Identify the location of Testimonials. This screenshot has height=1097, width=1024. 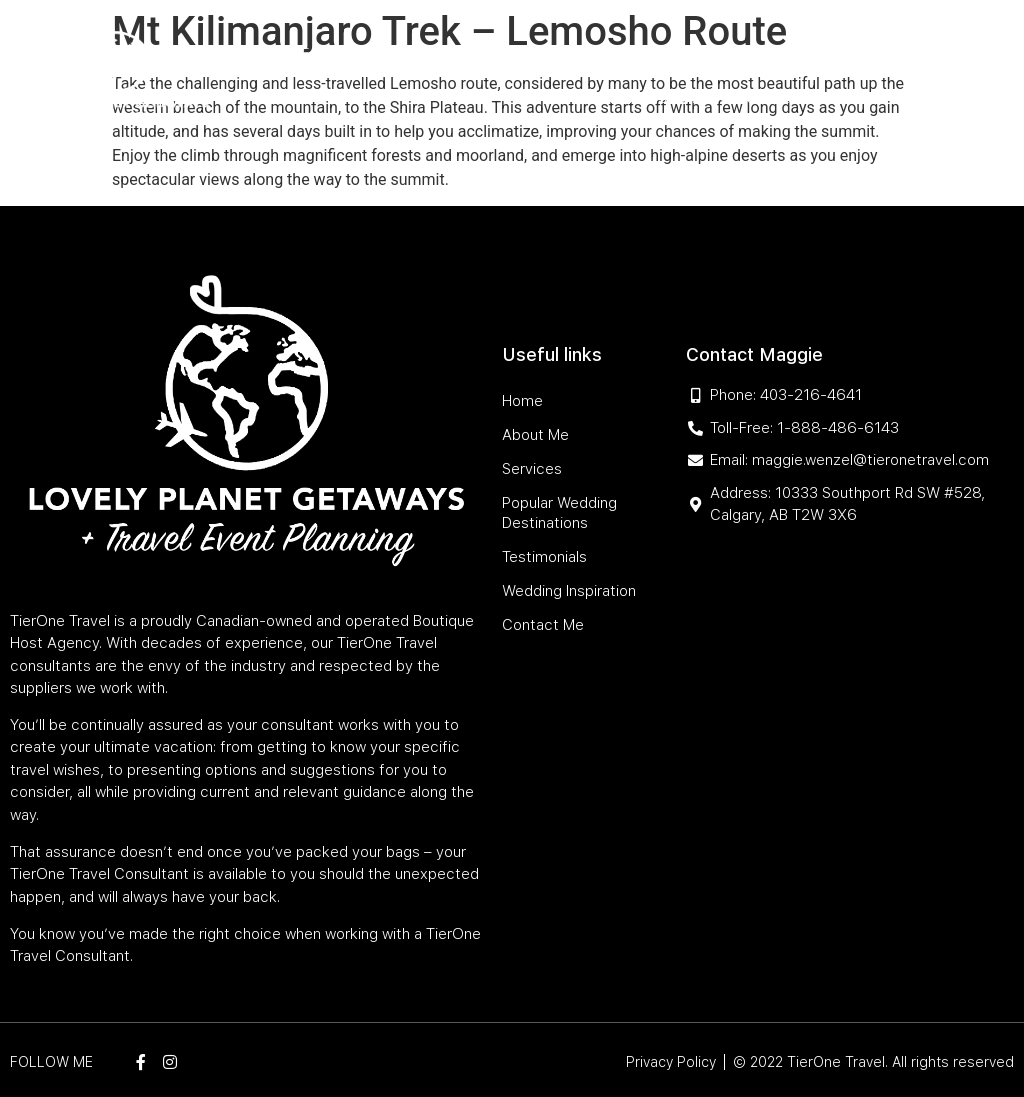
(774, 52).